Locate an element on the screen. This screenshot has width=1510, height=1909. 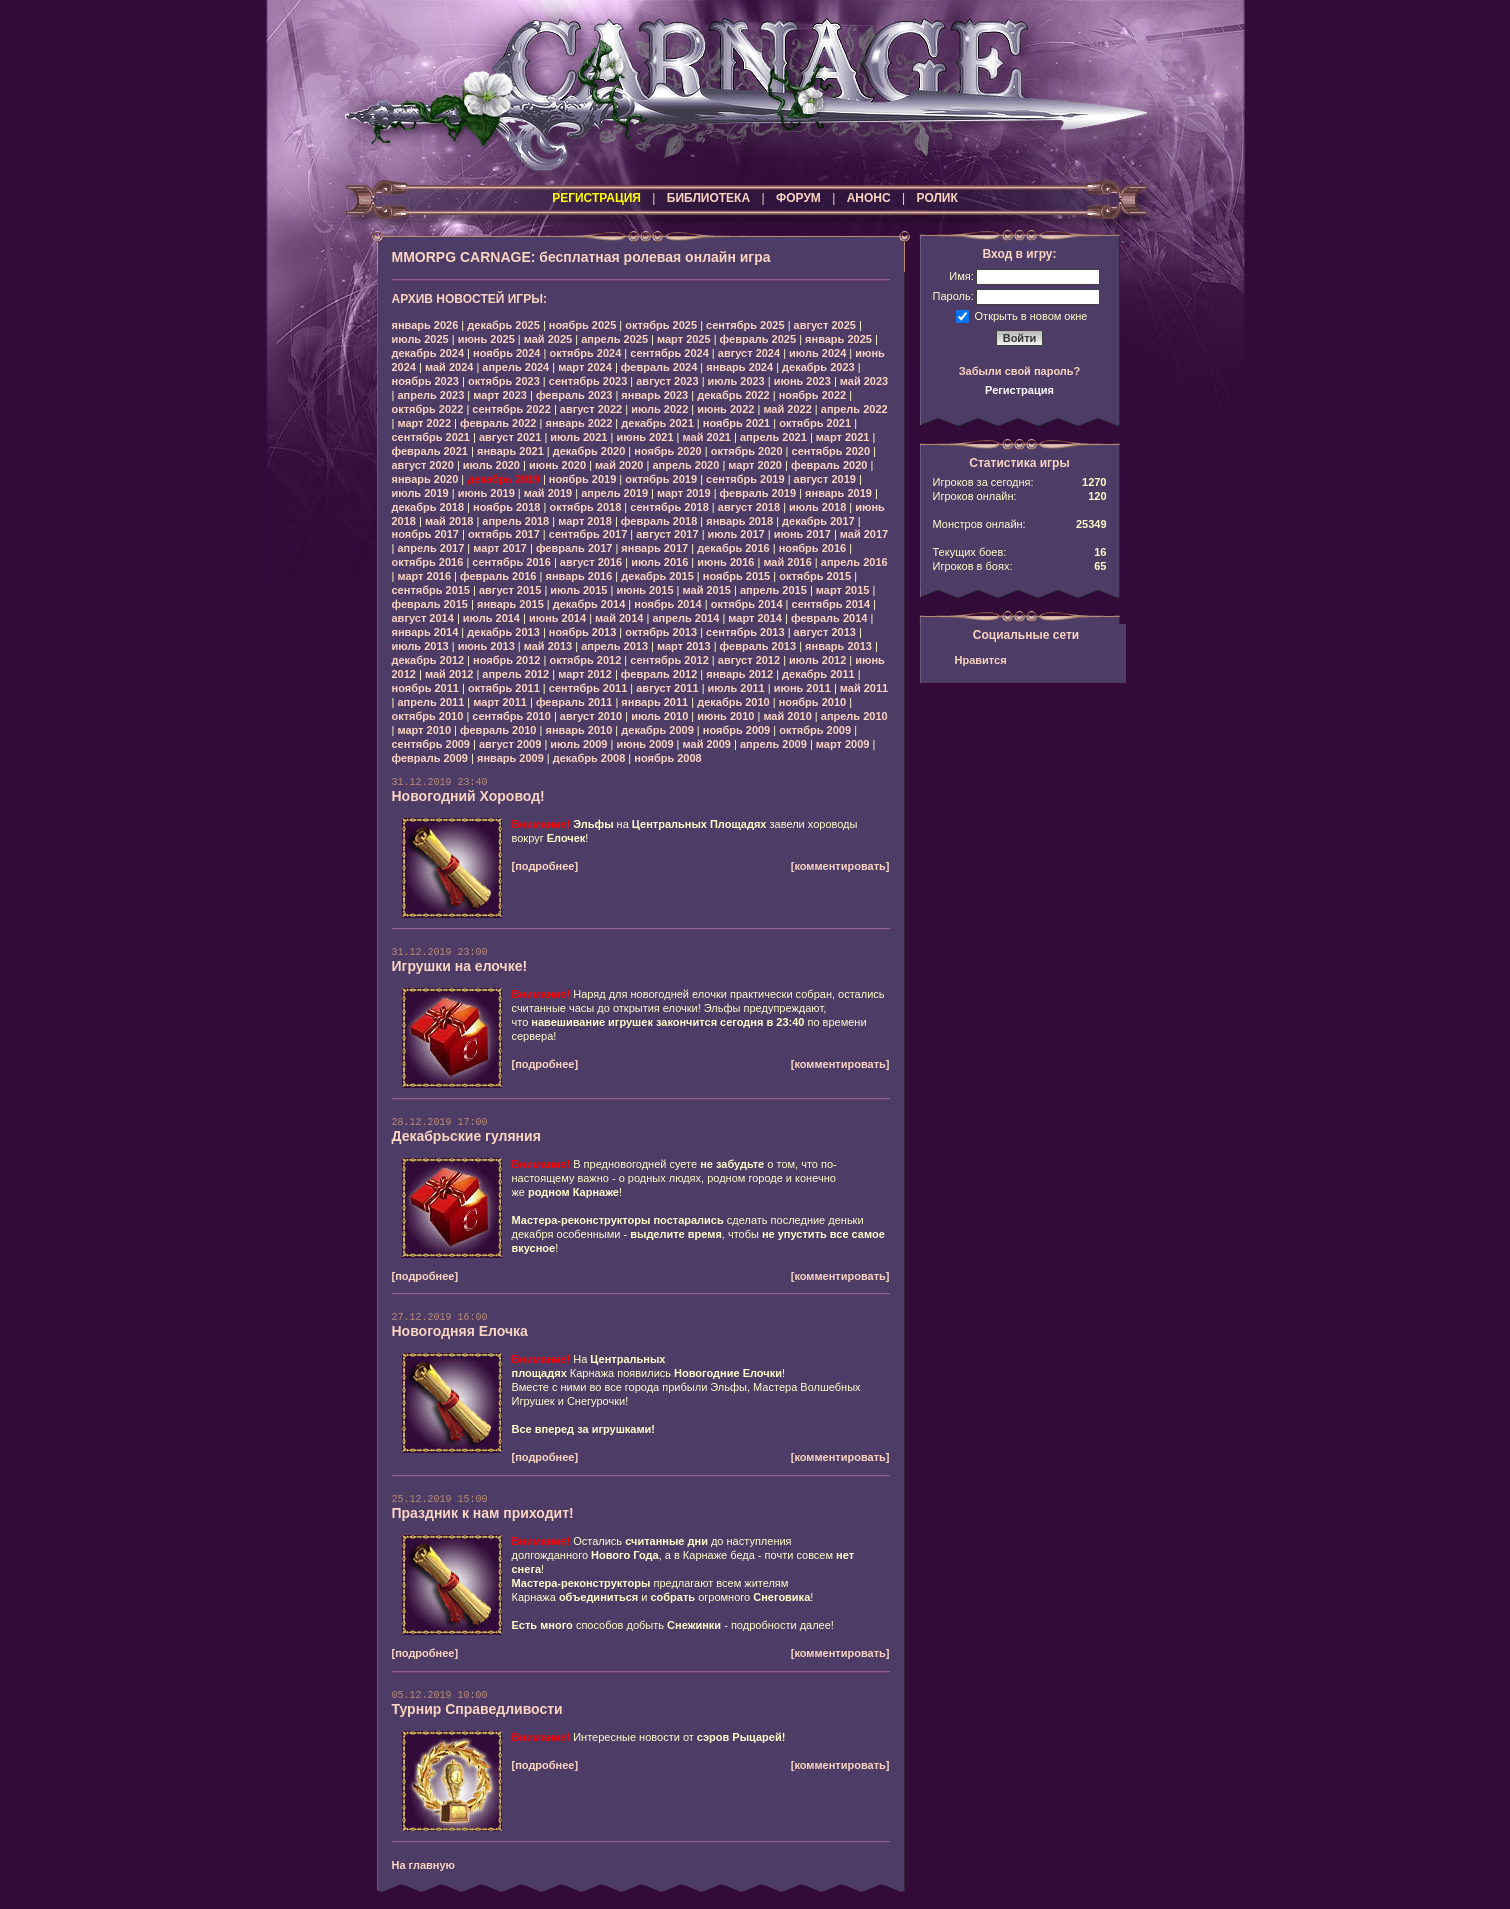
июль 2017 is located at coordinates (736, 534).